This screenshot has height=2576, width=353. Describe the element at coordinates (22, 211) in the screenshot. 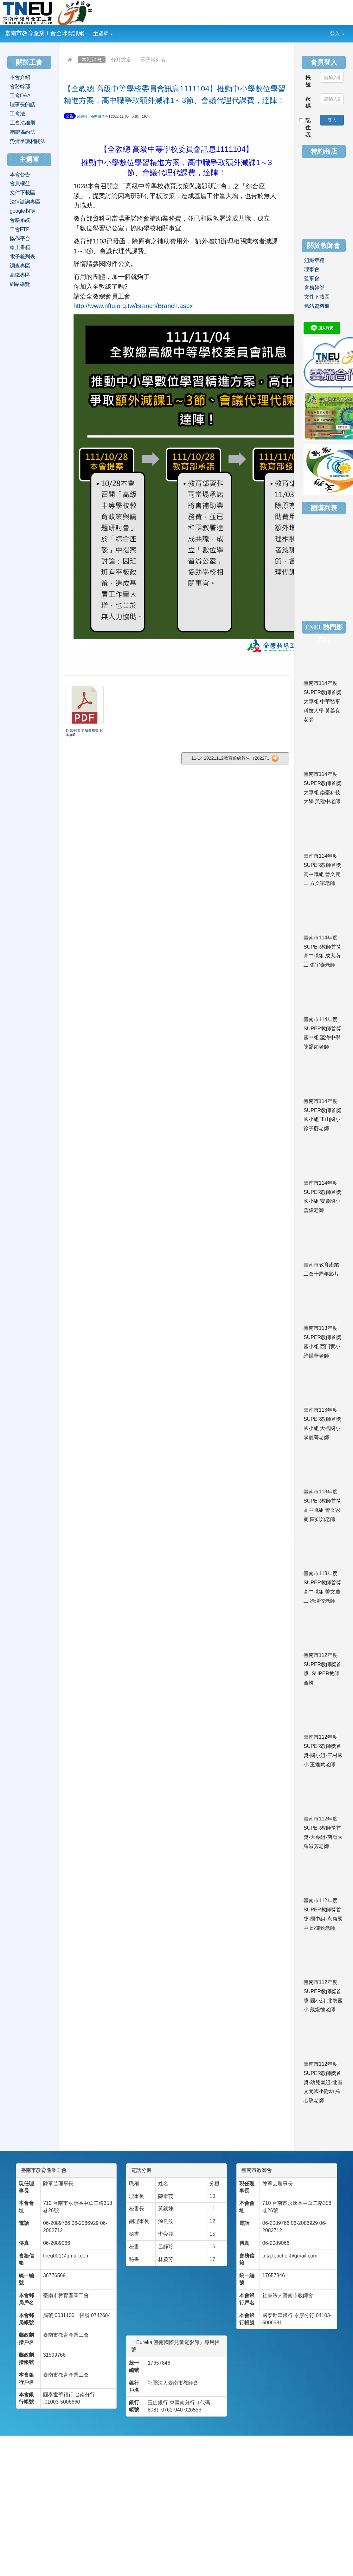

I see `google相簿` at that location.